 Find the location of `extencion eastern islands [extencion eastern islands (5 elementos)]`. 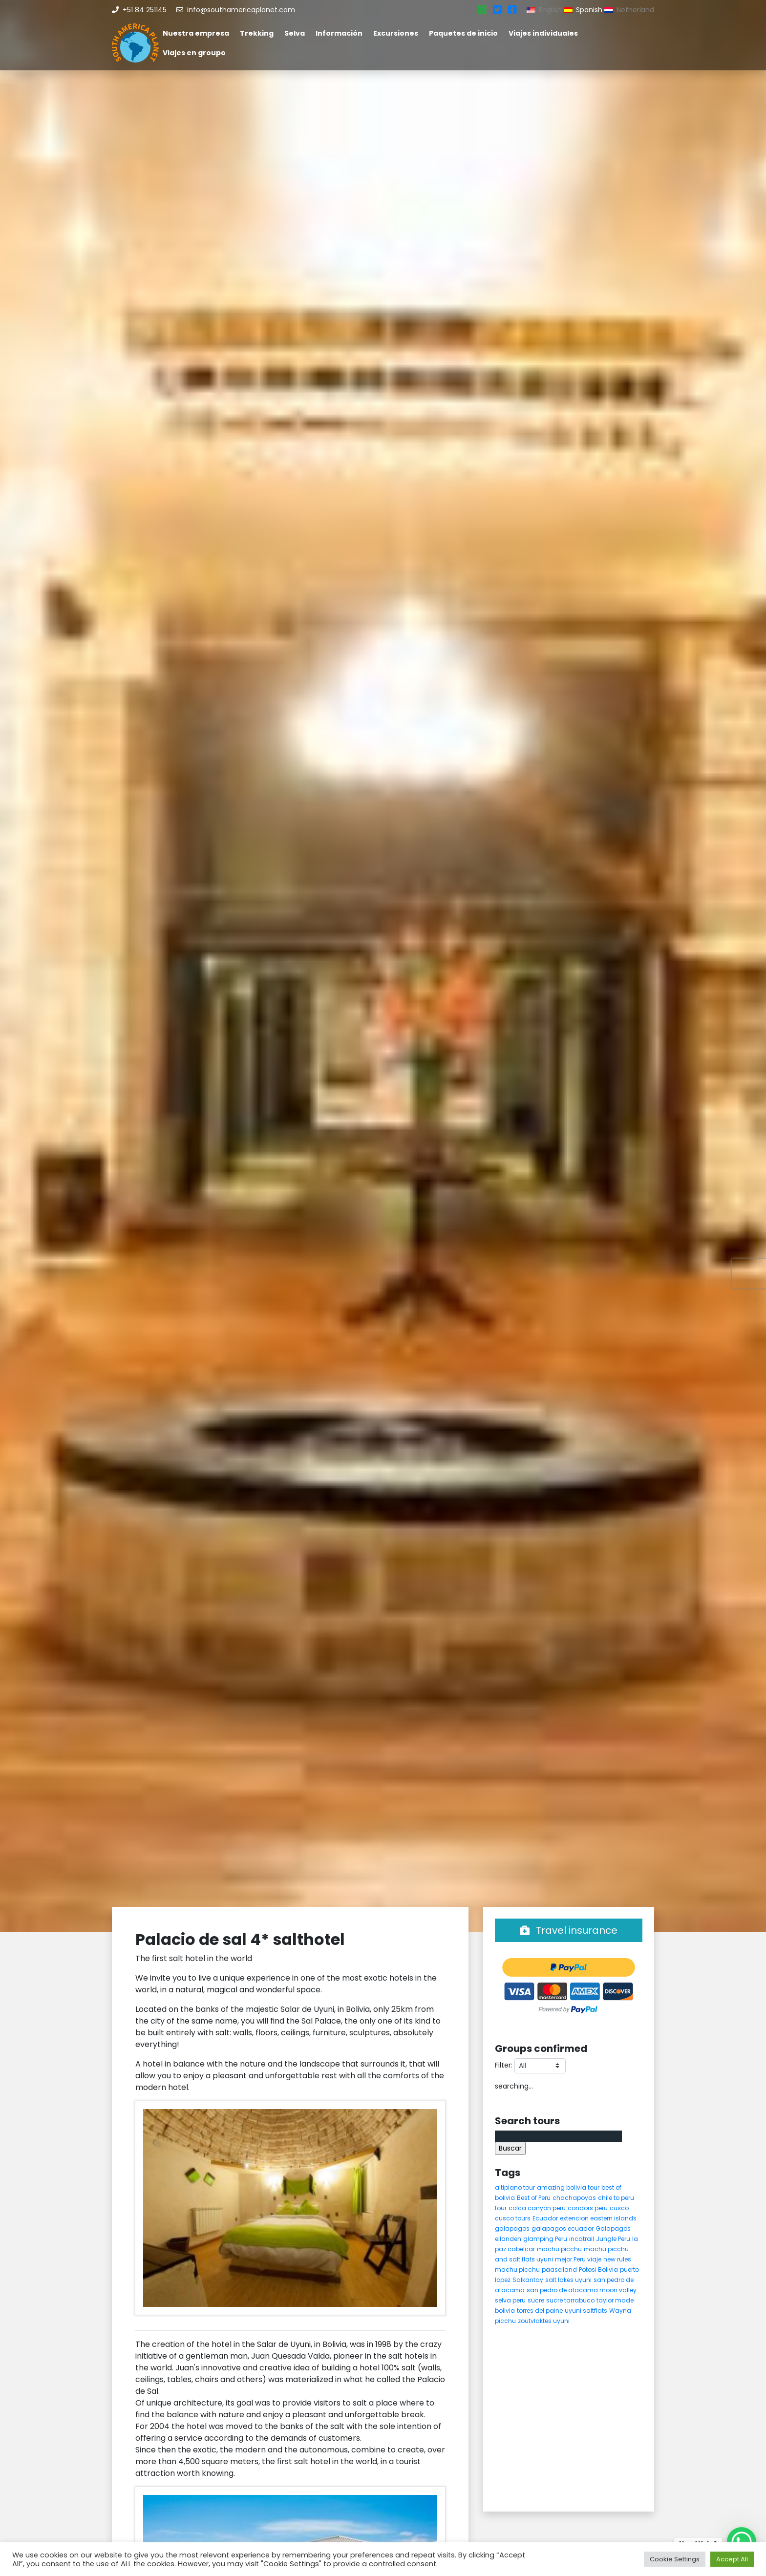

extencion eastern islands [extencion eastern islands (5 elementos)] is located at coordinates (598, 2218).